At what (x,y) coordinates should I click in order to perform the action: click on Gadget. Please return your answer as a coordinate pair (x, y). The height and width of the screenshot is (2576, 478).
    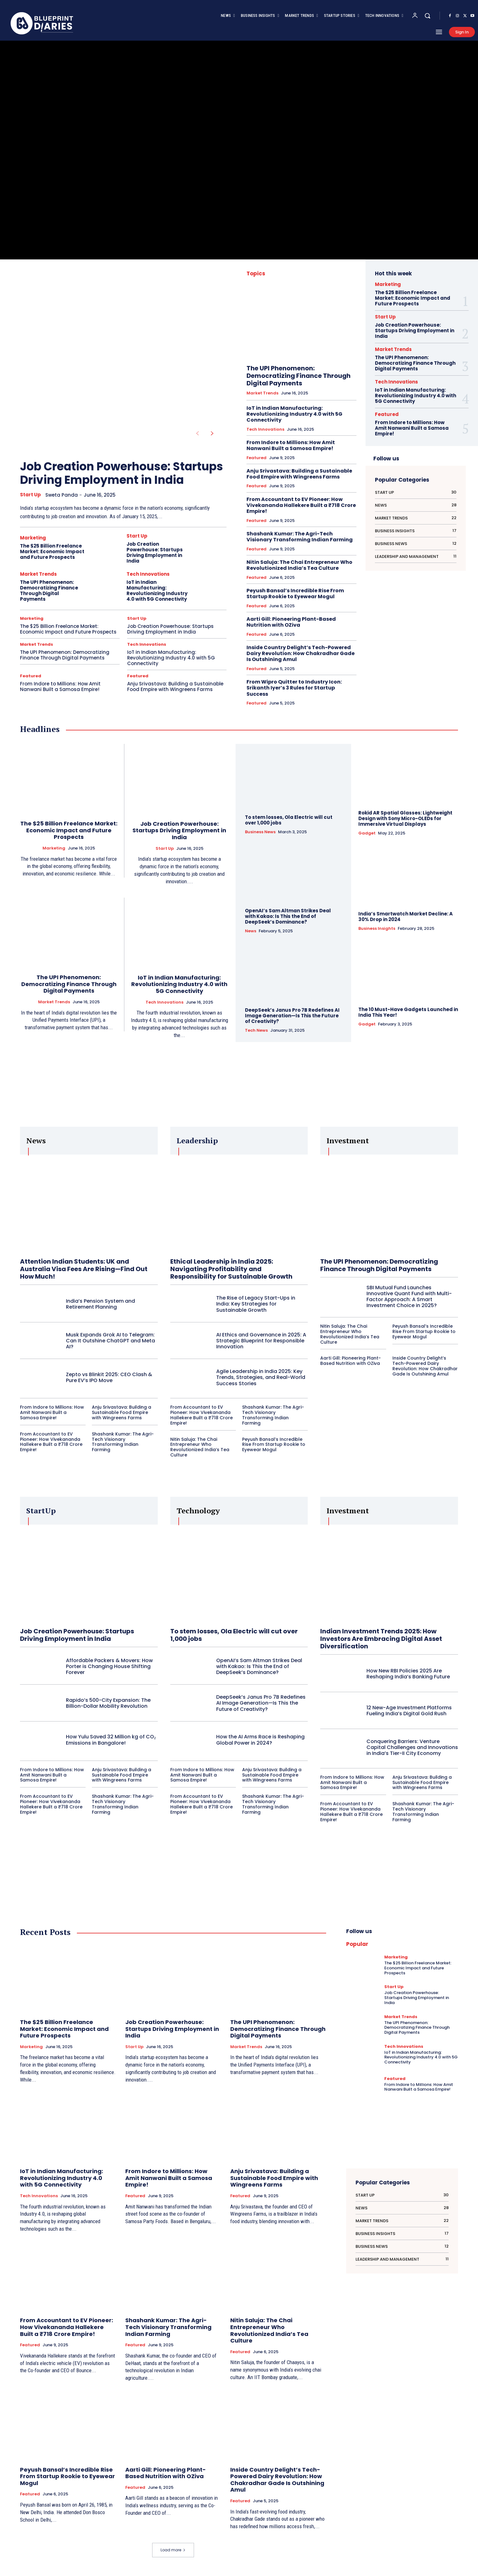
    Looking at the image, I should click on (367, 833).